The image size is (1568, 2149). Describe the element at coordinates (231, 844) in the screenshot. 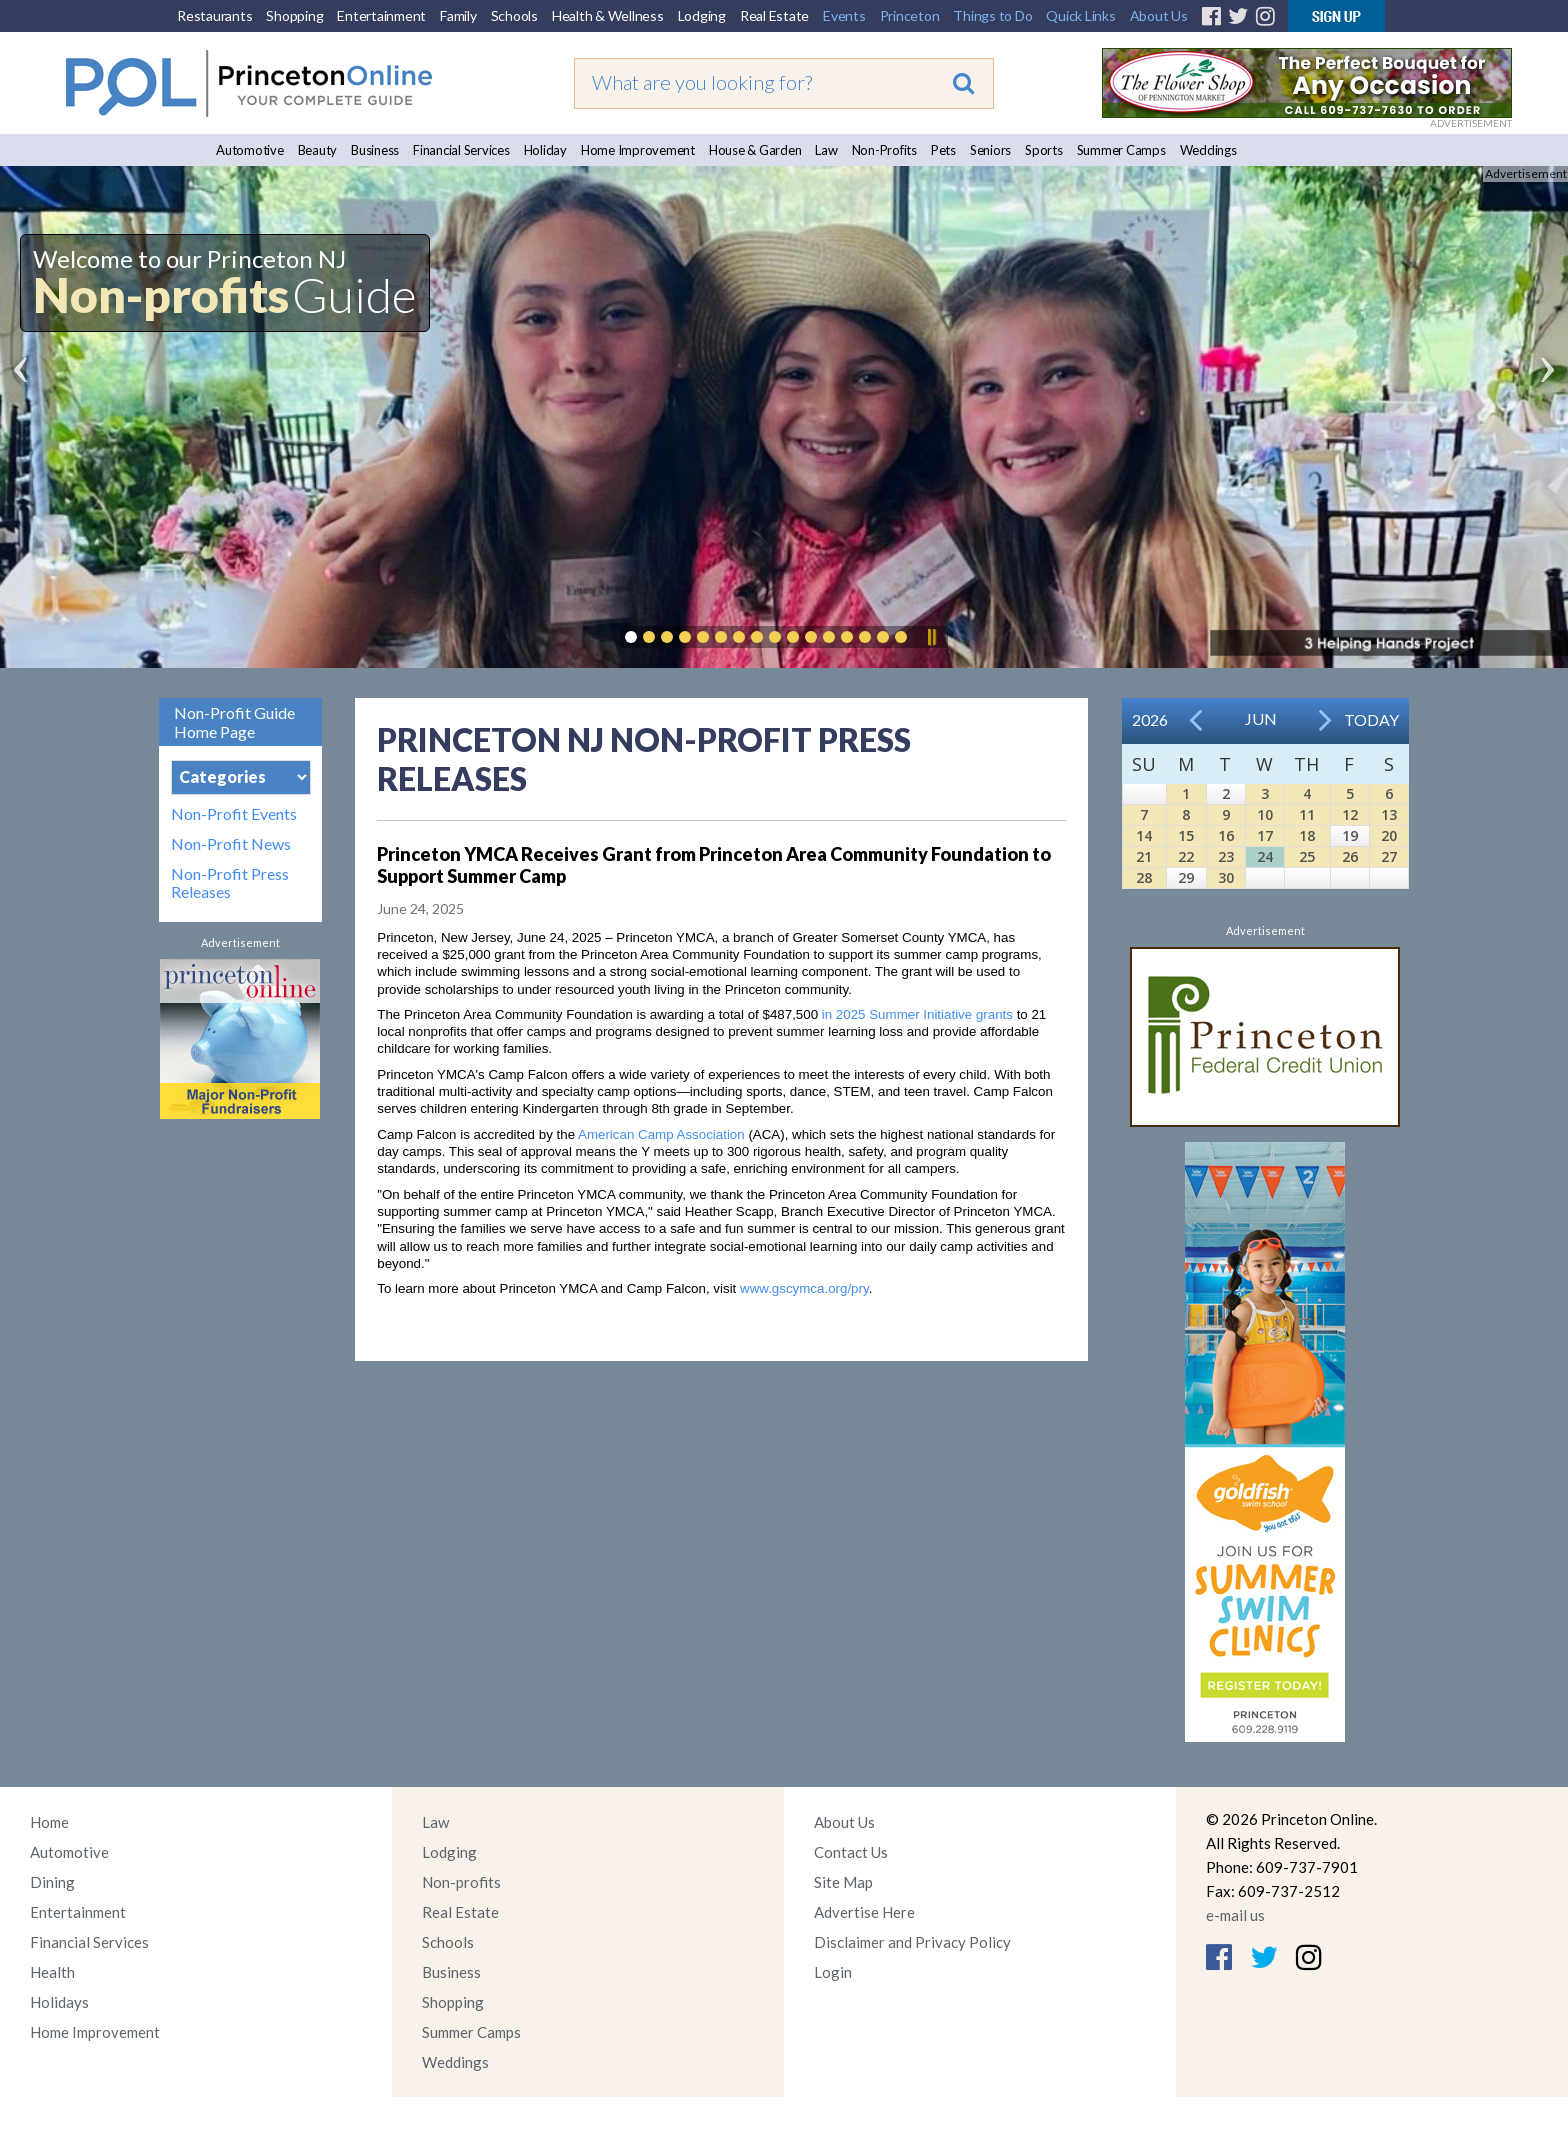

I see `Non-Profit News` at that location.